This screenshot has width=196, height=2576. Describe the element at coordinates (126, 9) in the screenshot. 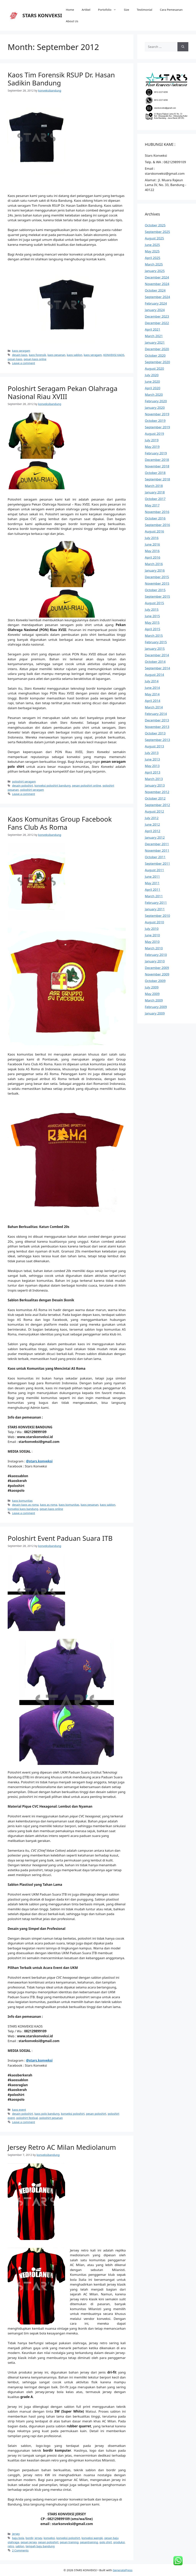

I see `Size` at that location.